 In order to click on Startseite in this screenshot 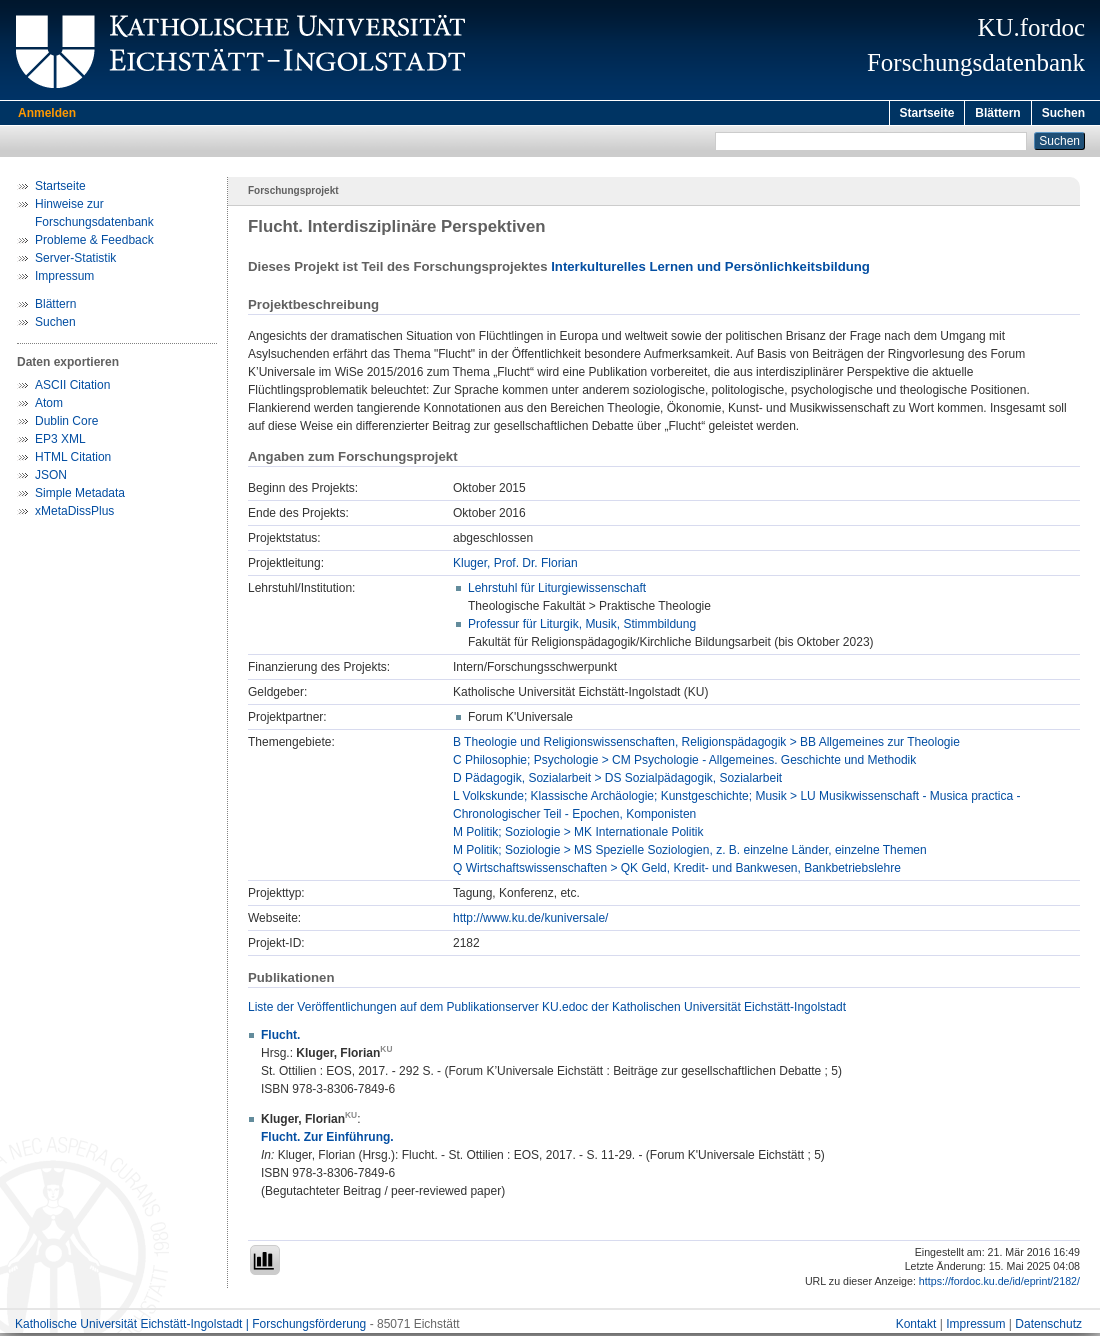, I will do `click(927, 113)`.